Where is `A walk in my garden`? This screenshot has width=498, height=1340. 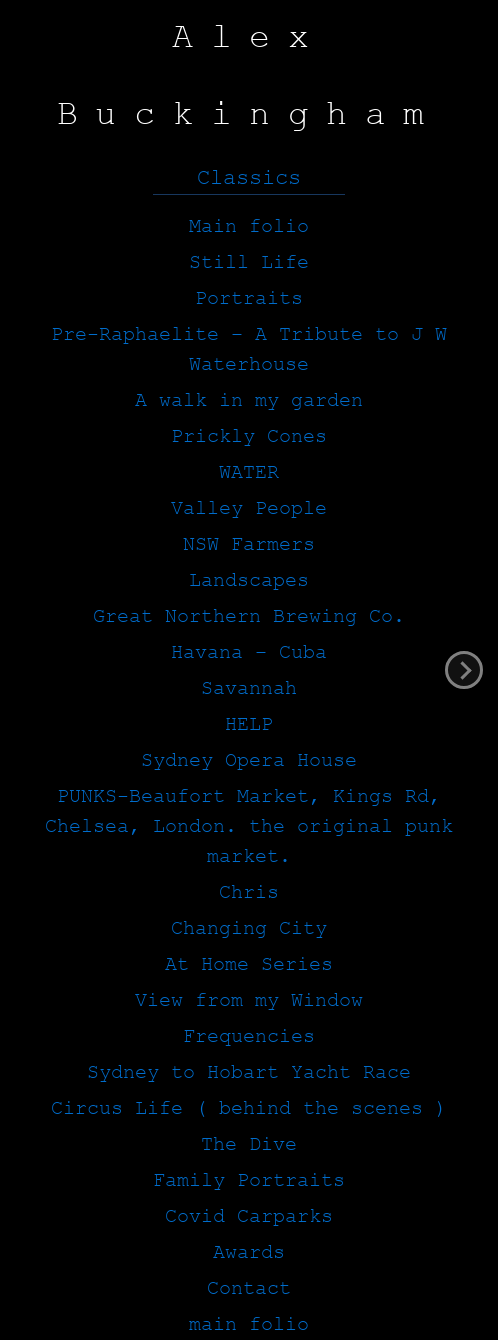 A walk in my garden is located at coordinates (249, 400).